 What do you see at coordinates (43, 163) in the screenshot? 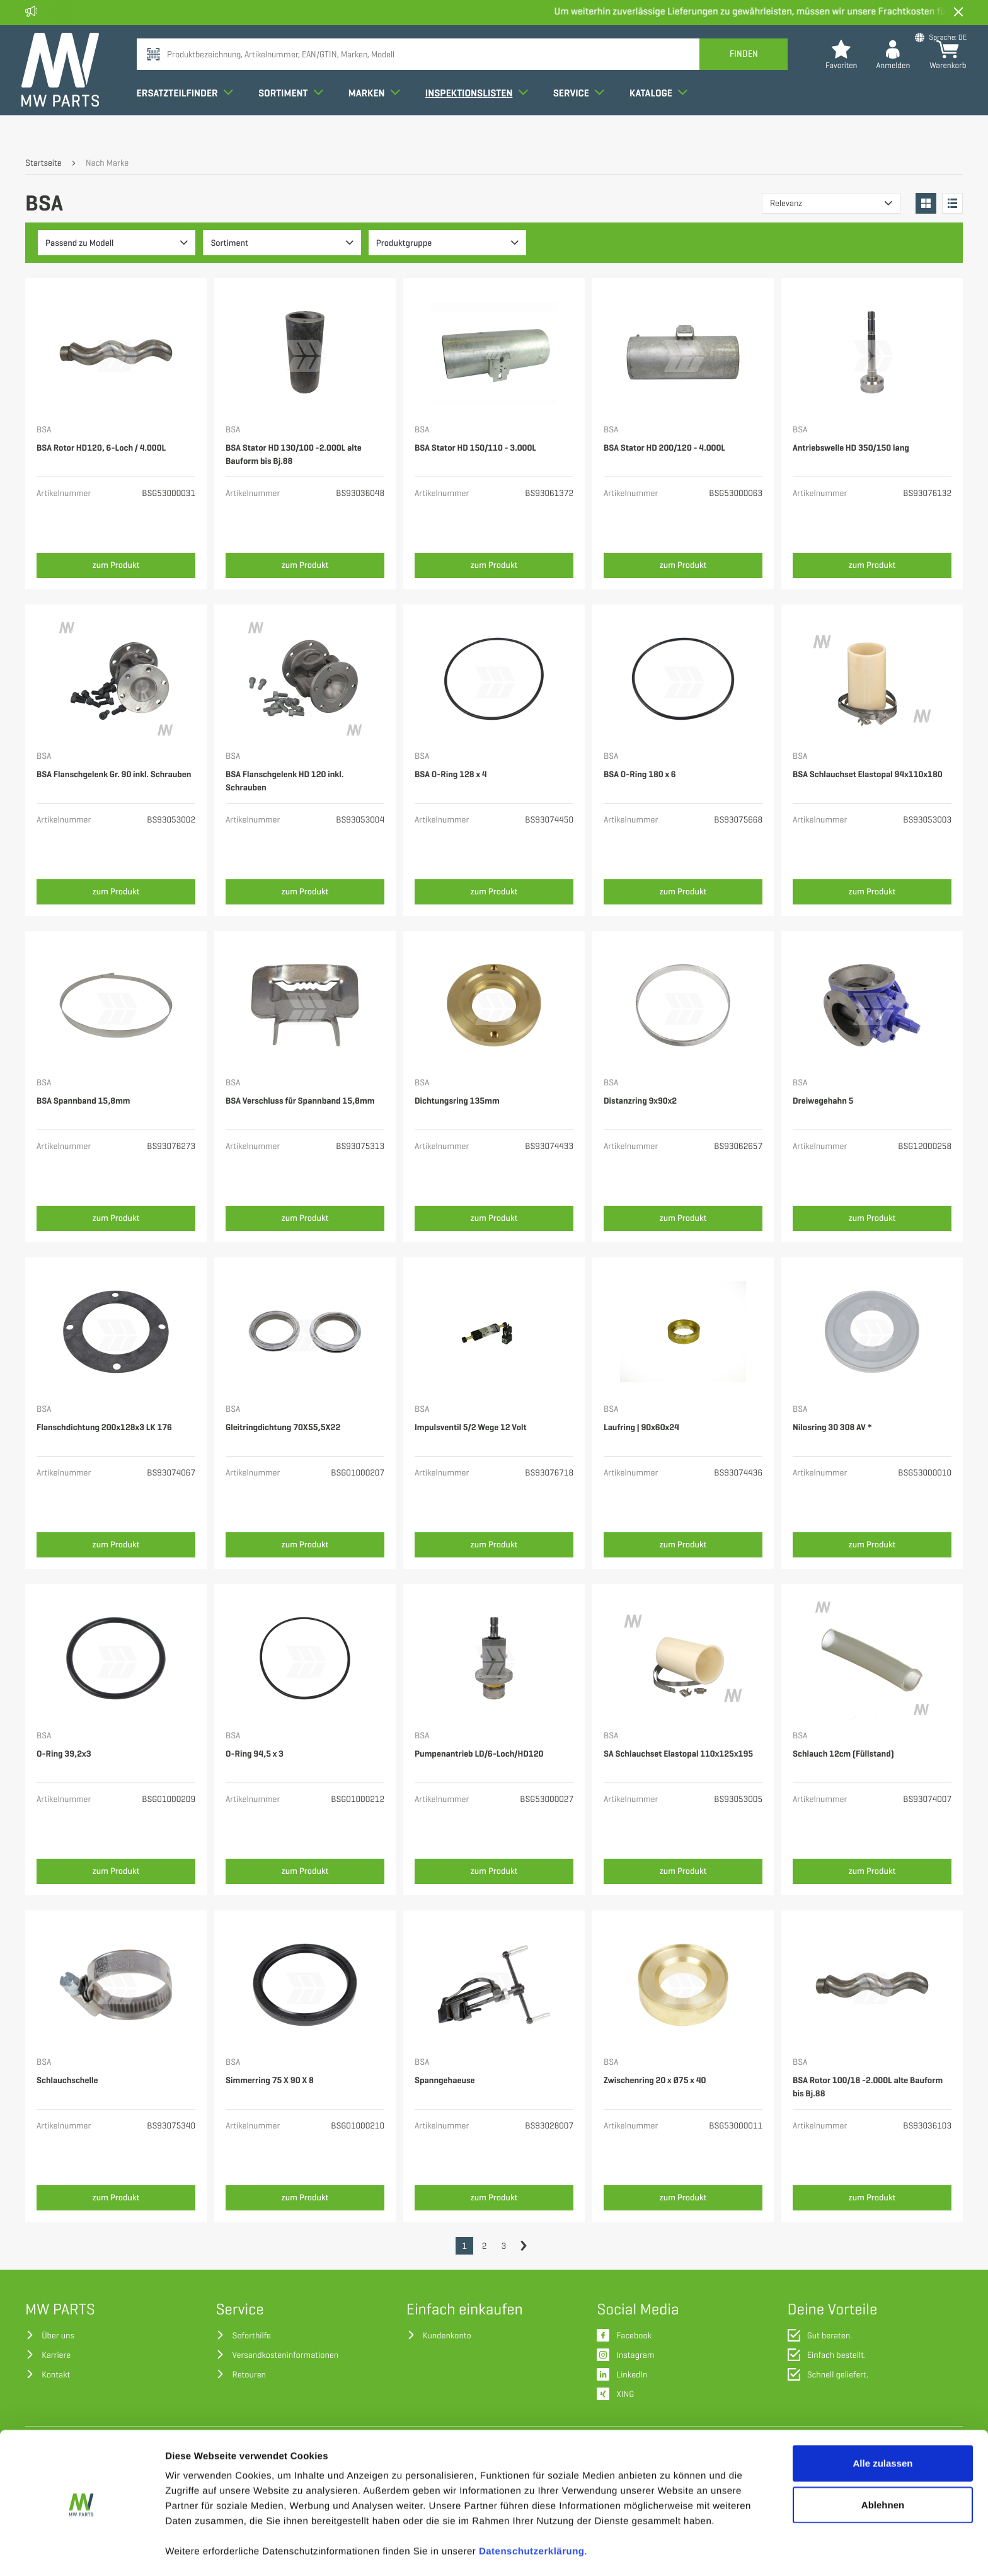
I see `Startseite` at bounding box center [43, 163].